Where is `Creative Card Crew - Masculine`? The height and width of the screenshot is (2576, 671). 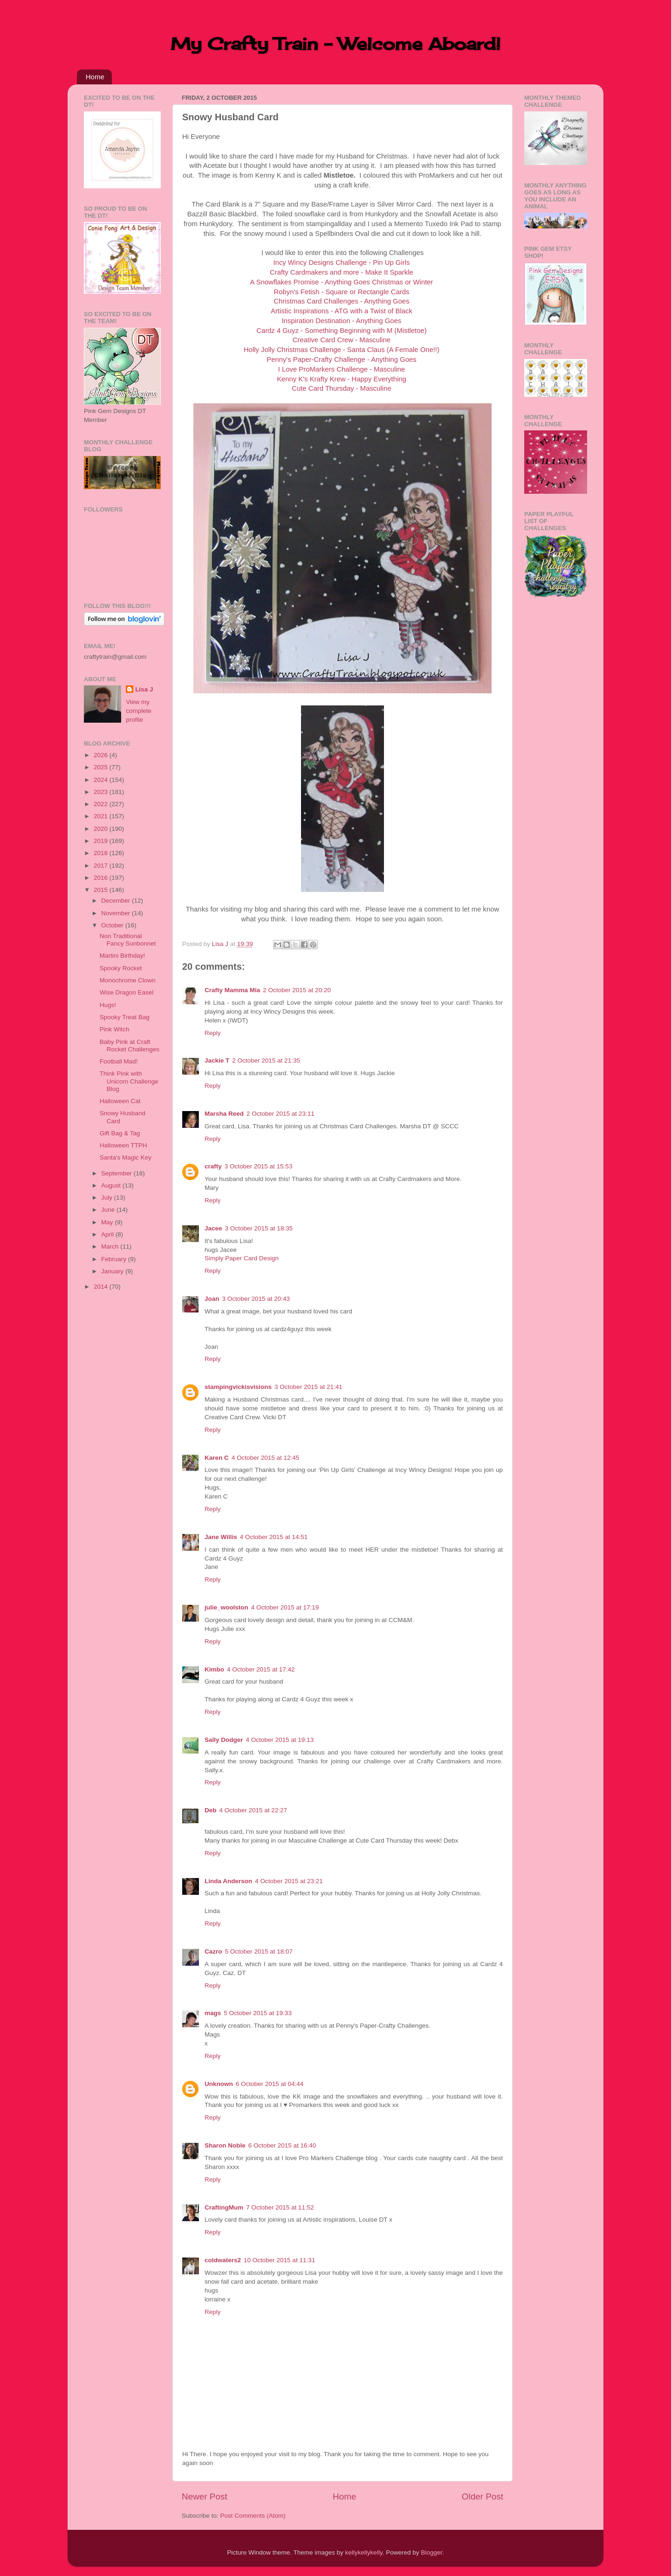
Creative Card Crew - Masculine is located at coordinates (341, 340).